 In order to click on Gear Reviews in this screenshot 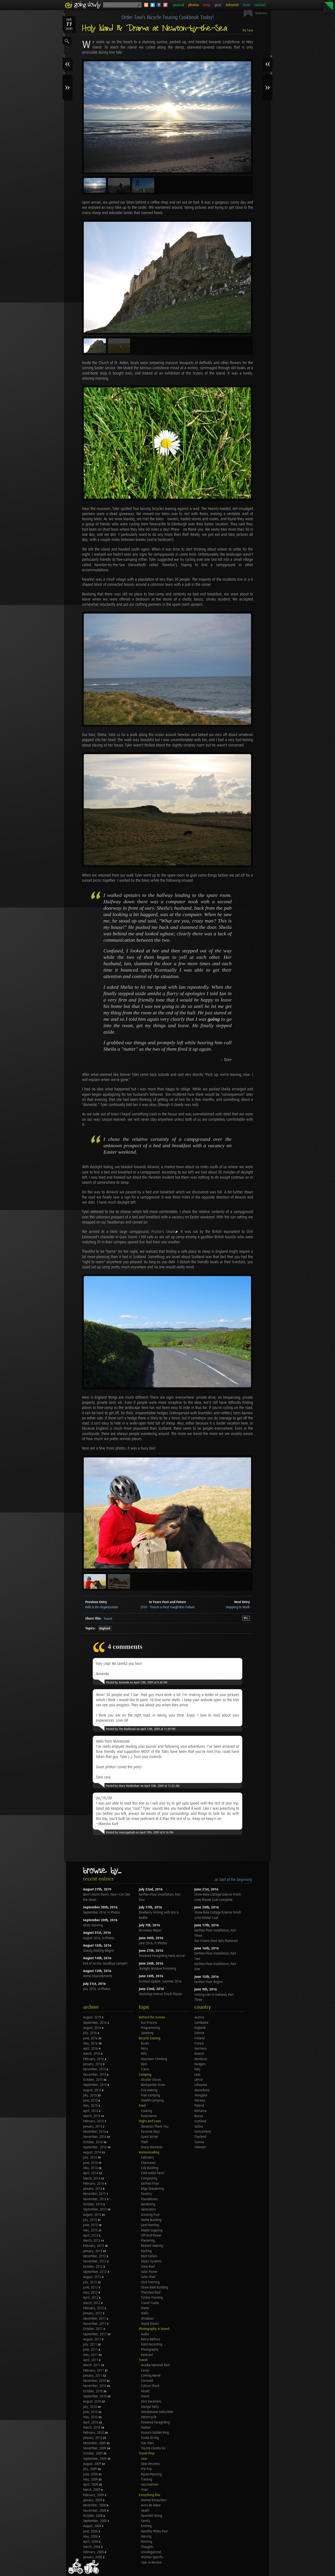, I will do `click(150, 2464)`.